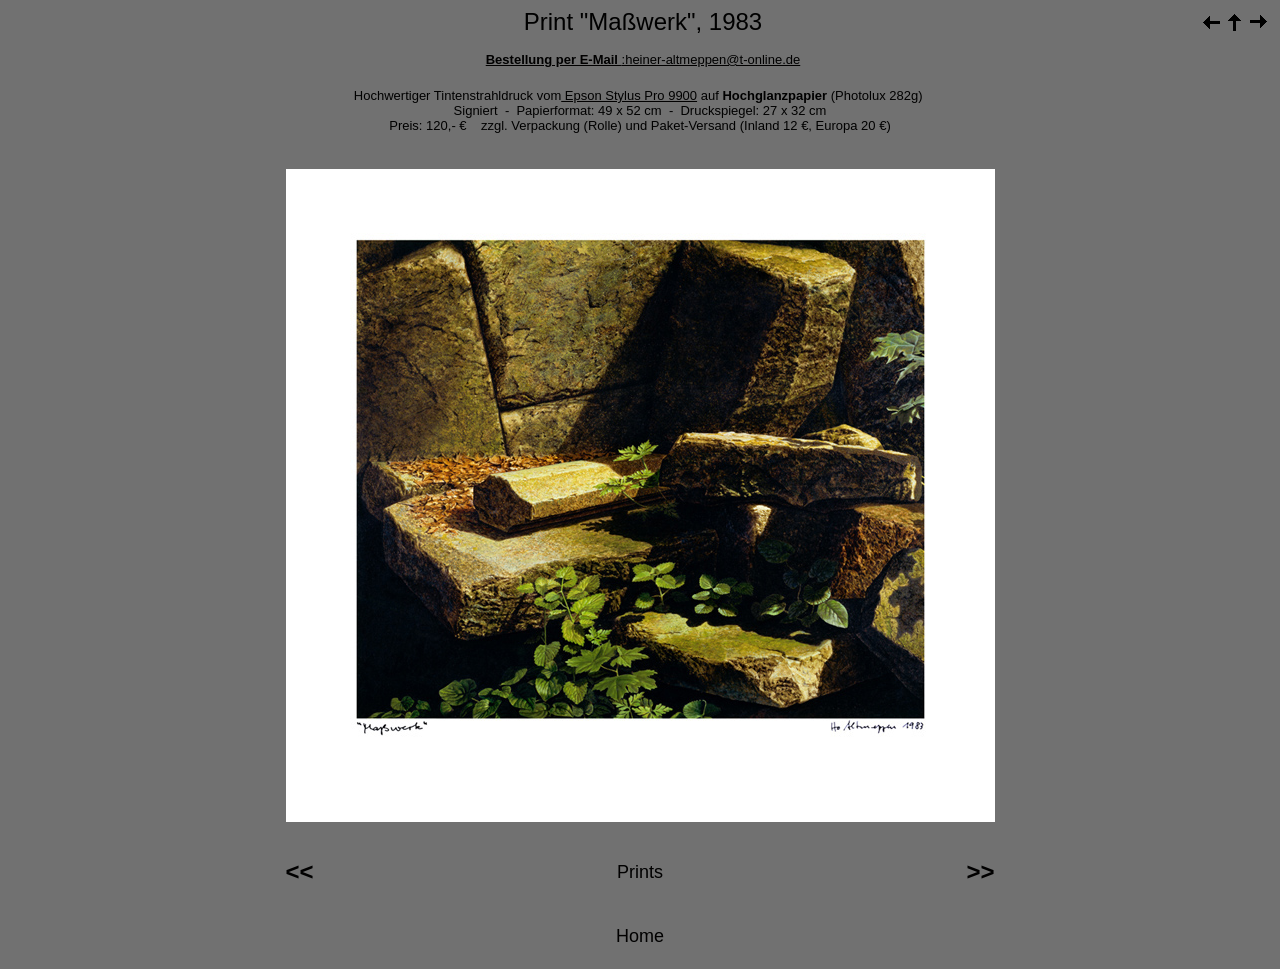  Describe the element at coordinates (711, 59) in the screenshot. I see `:heiner-altmeppen@t-online.de` at that location.